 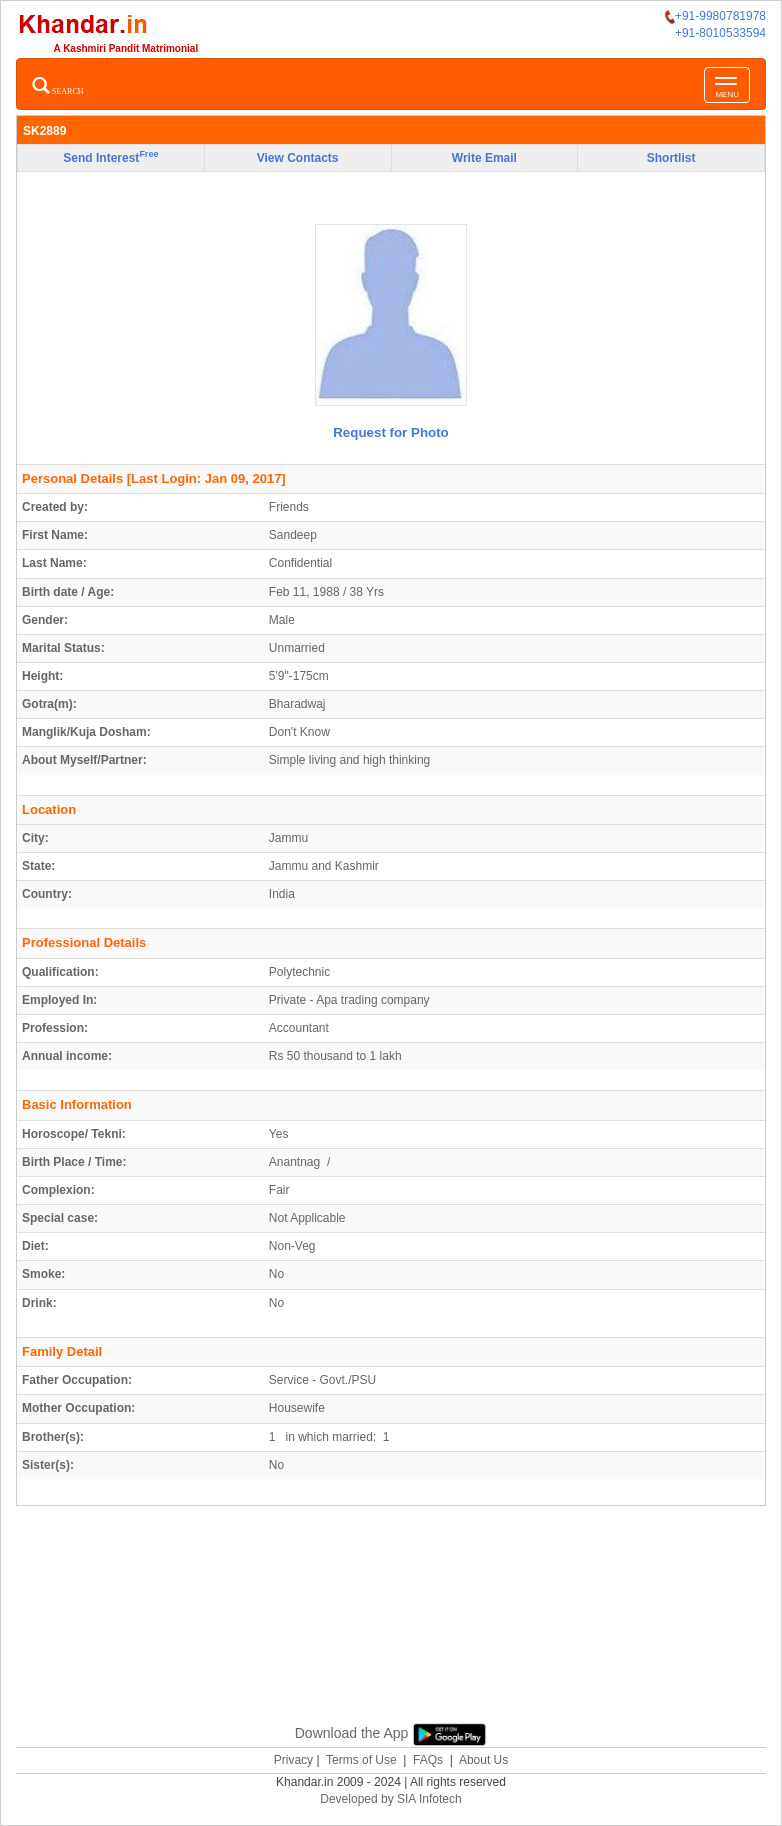 I want to click on Developed by SIA Infotech, so click(x=390, y=1799).